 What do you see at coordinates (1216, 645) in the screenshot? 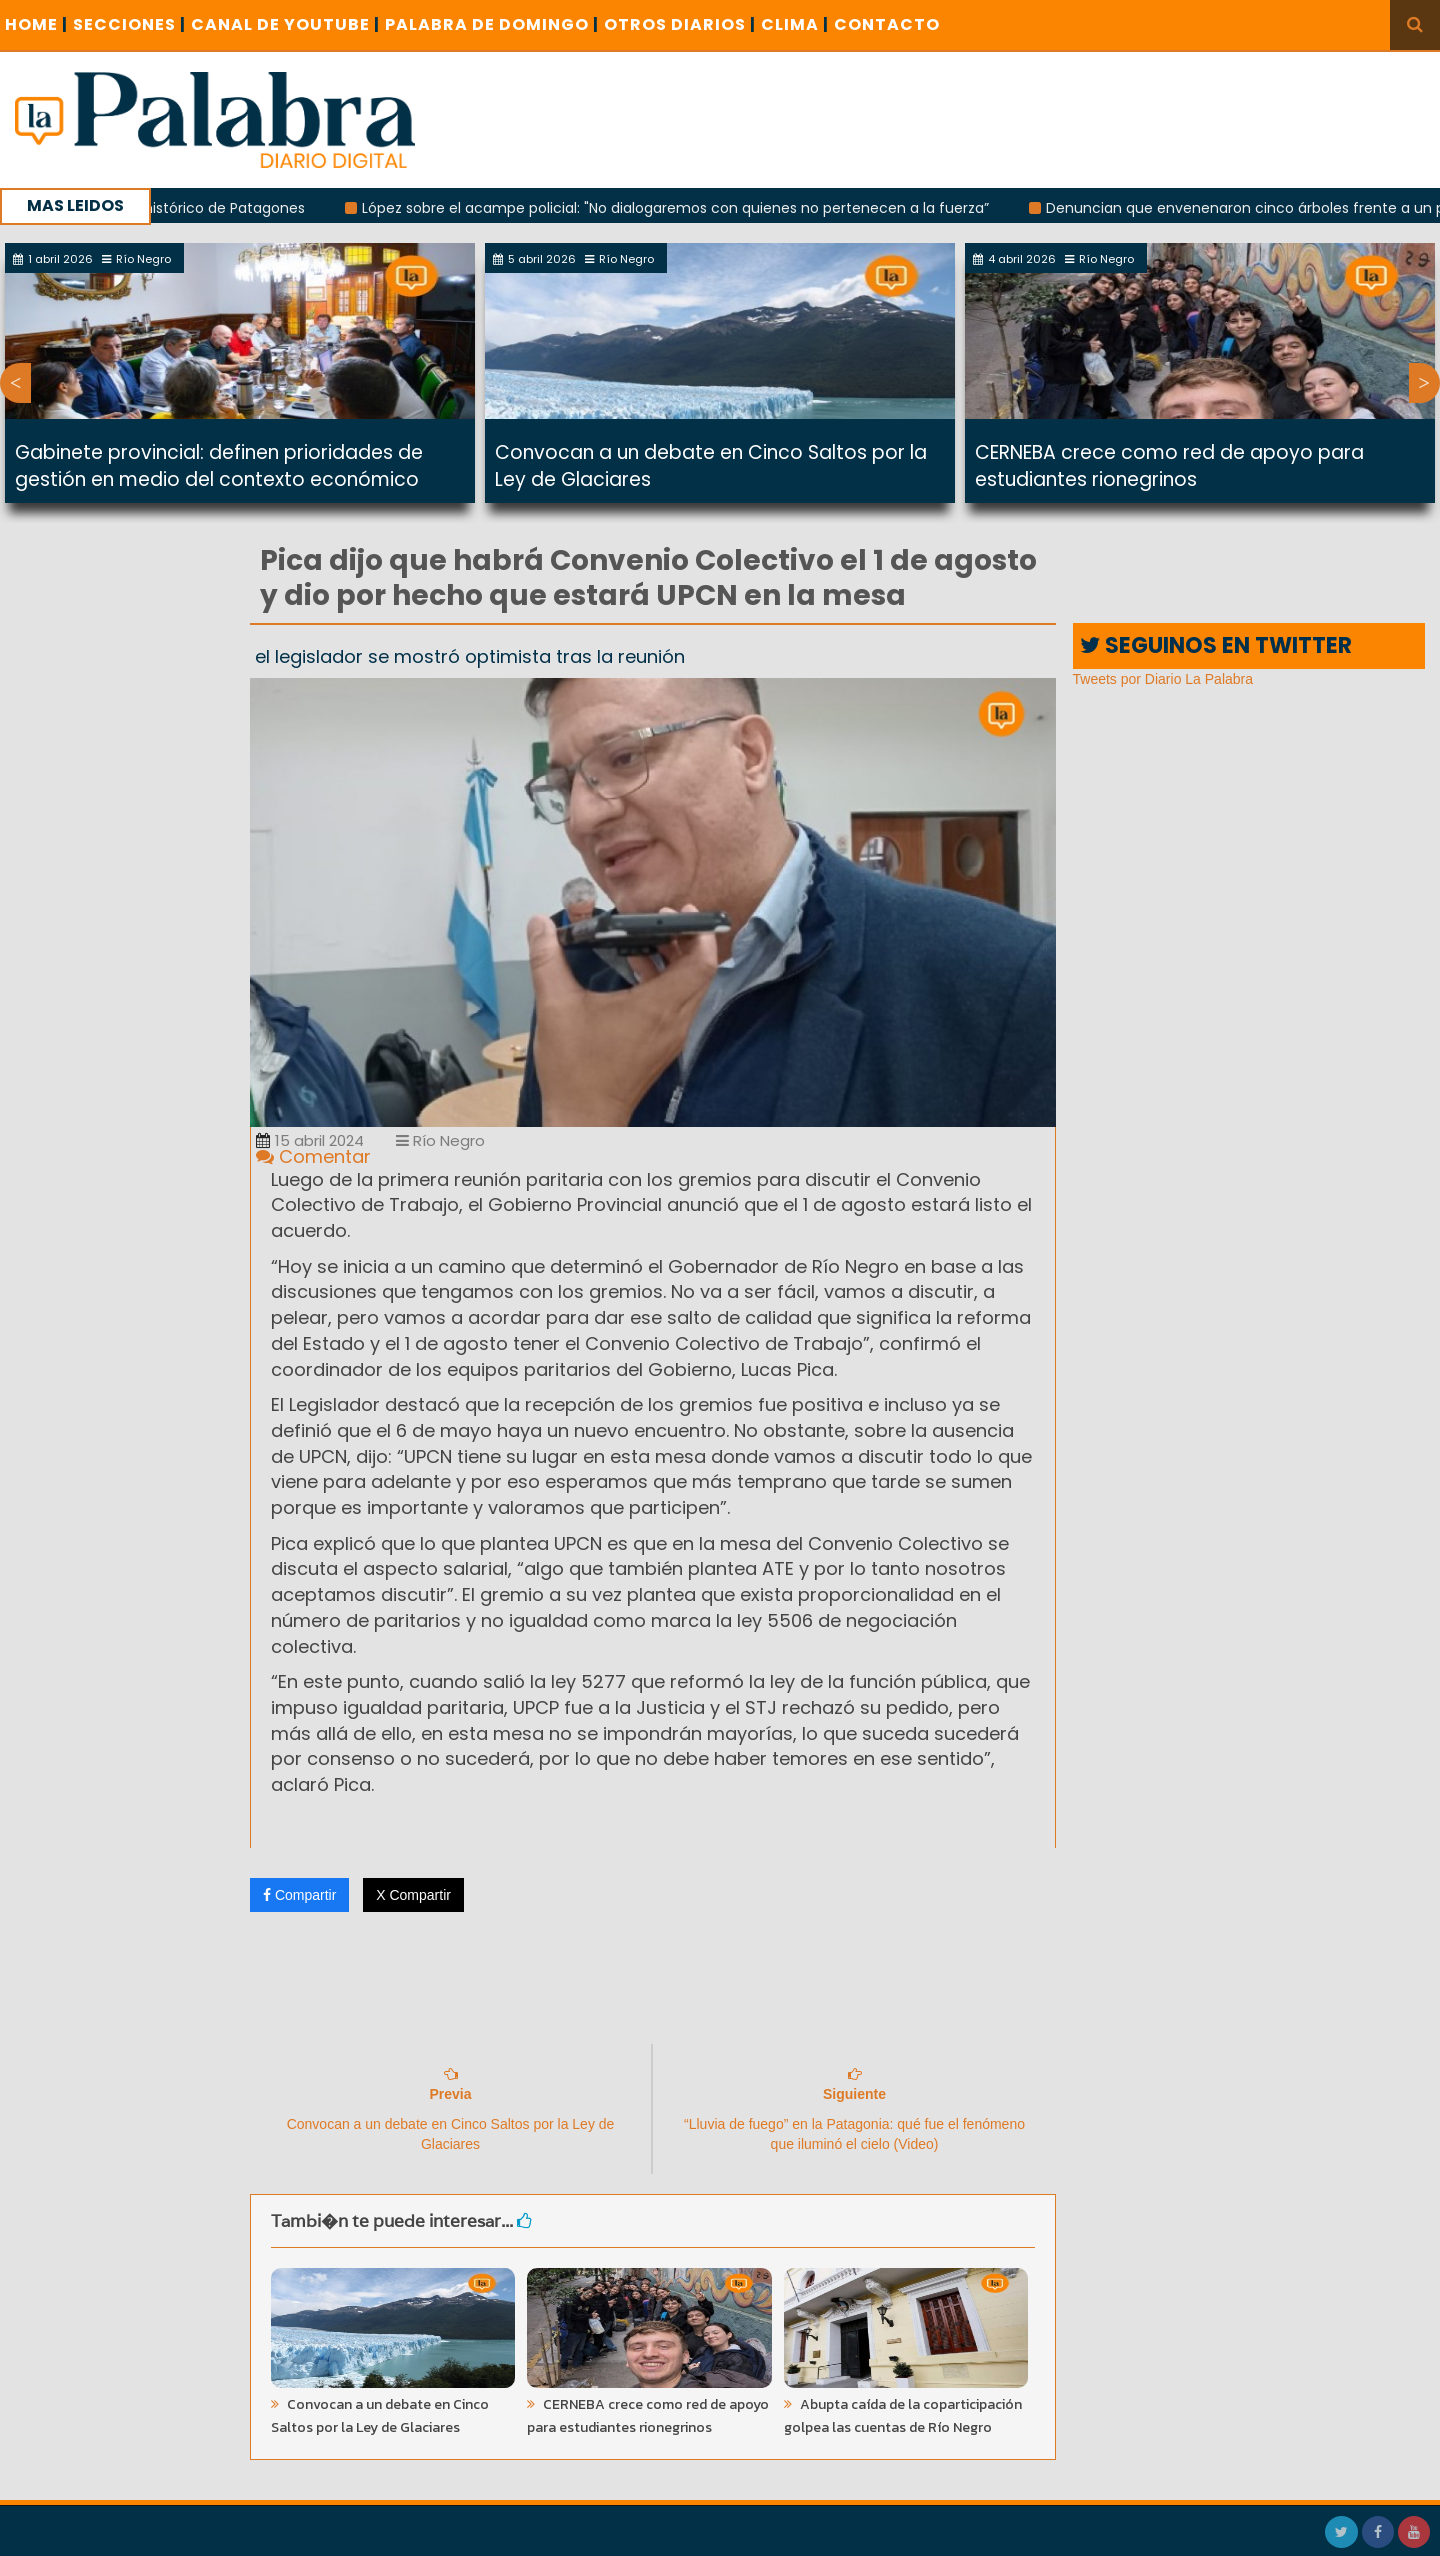
I see `SEGUINOS EN TWITTER` at bounding box center [1216, 645].